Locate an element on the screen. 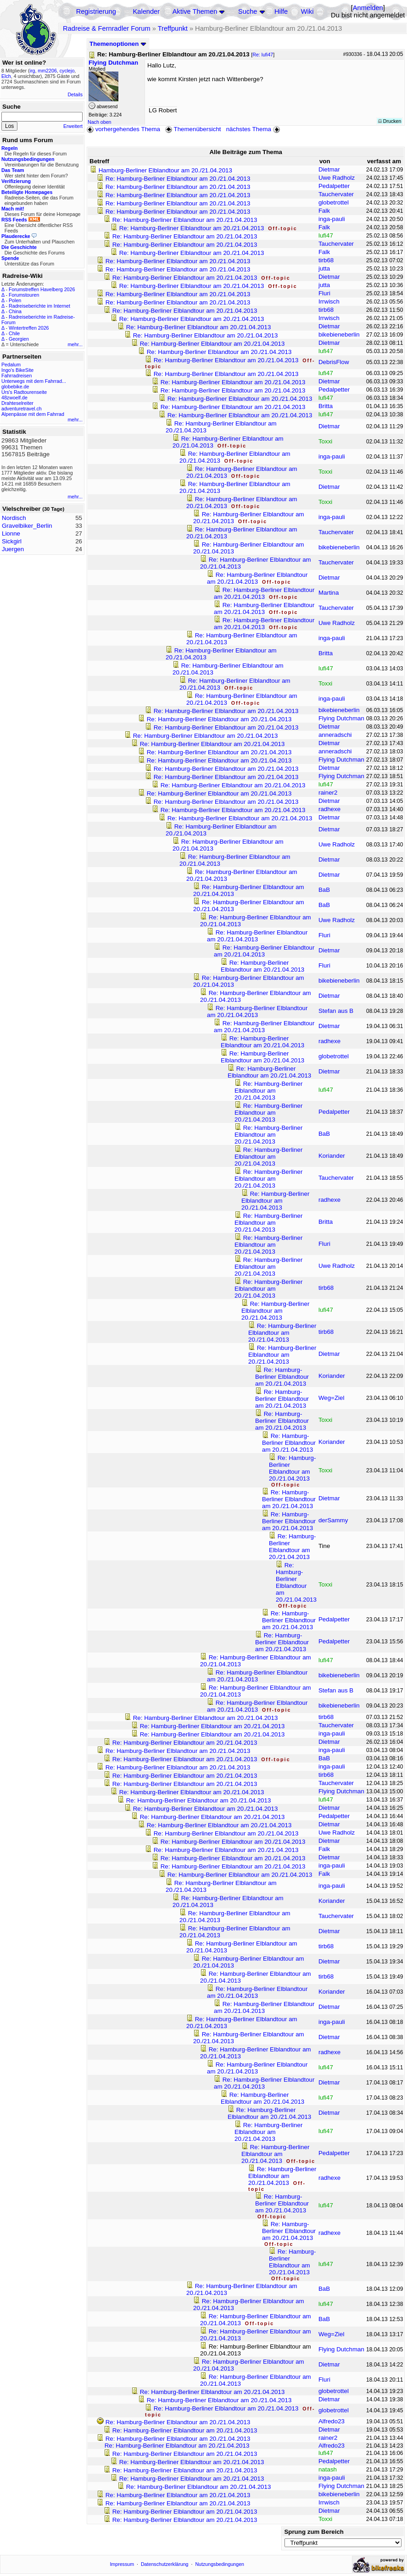 This screenshot has width=407, height=2576. China is located at coordinates (15, 311).